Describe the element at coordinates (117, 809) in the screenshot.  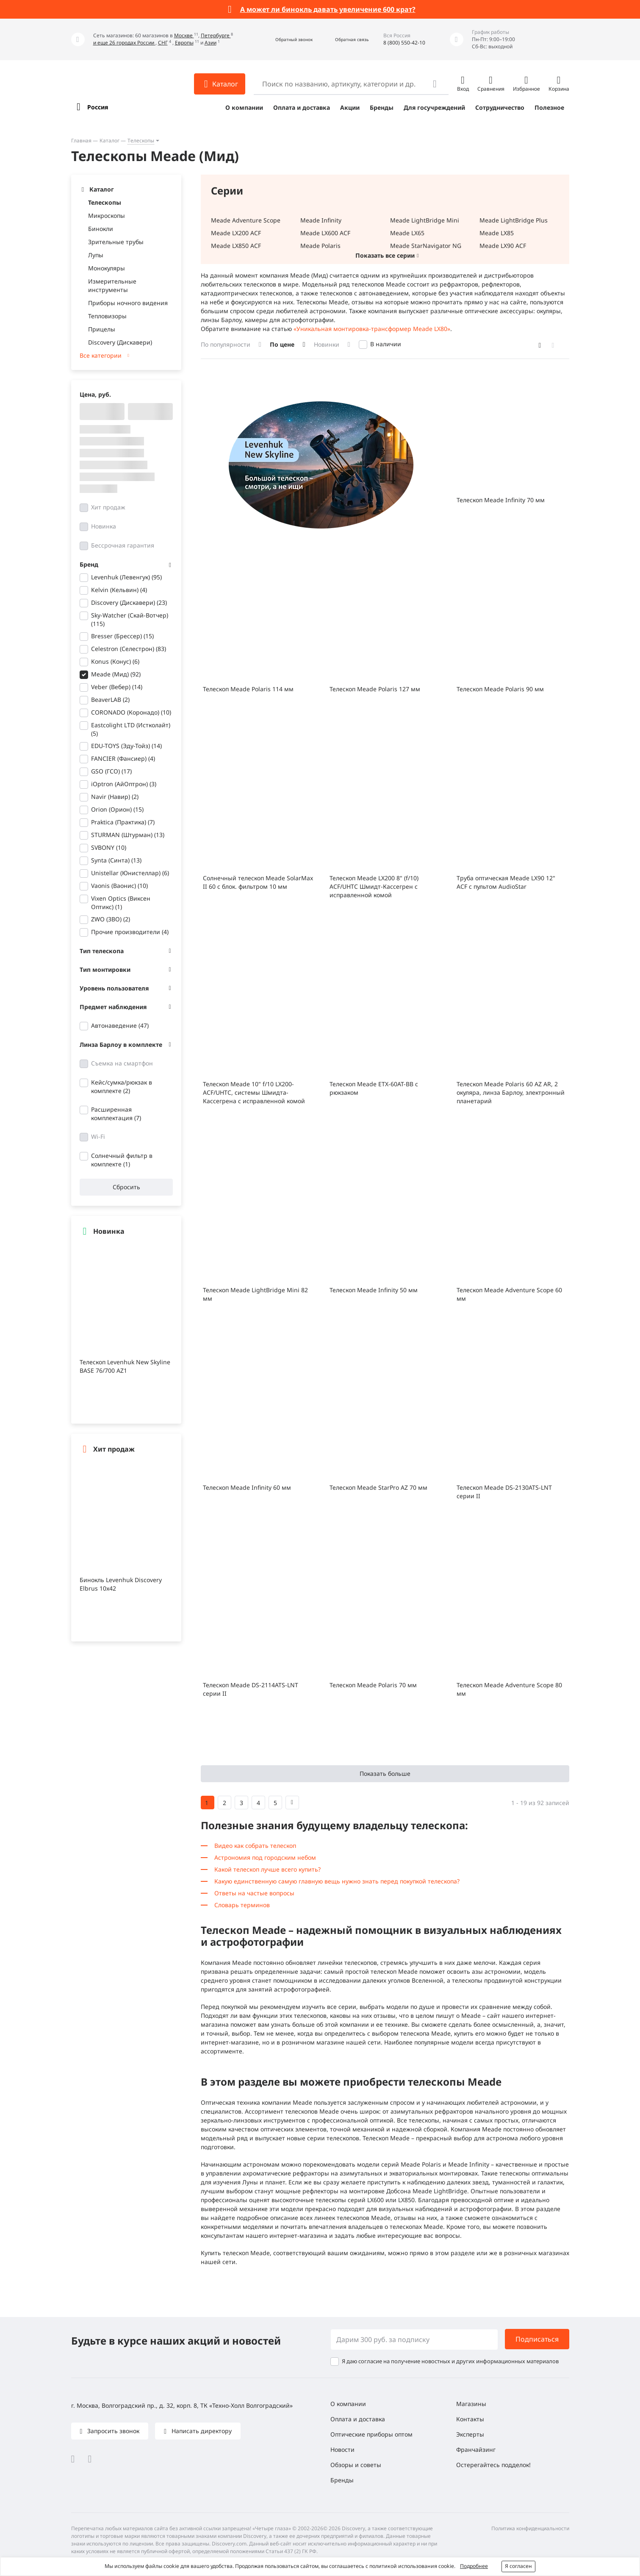
I see `Orion (Орион)` at that location.